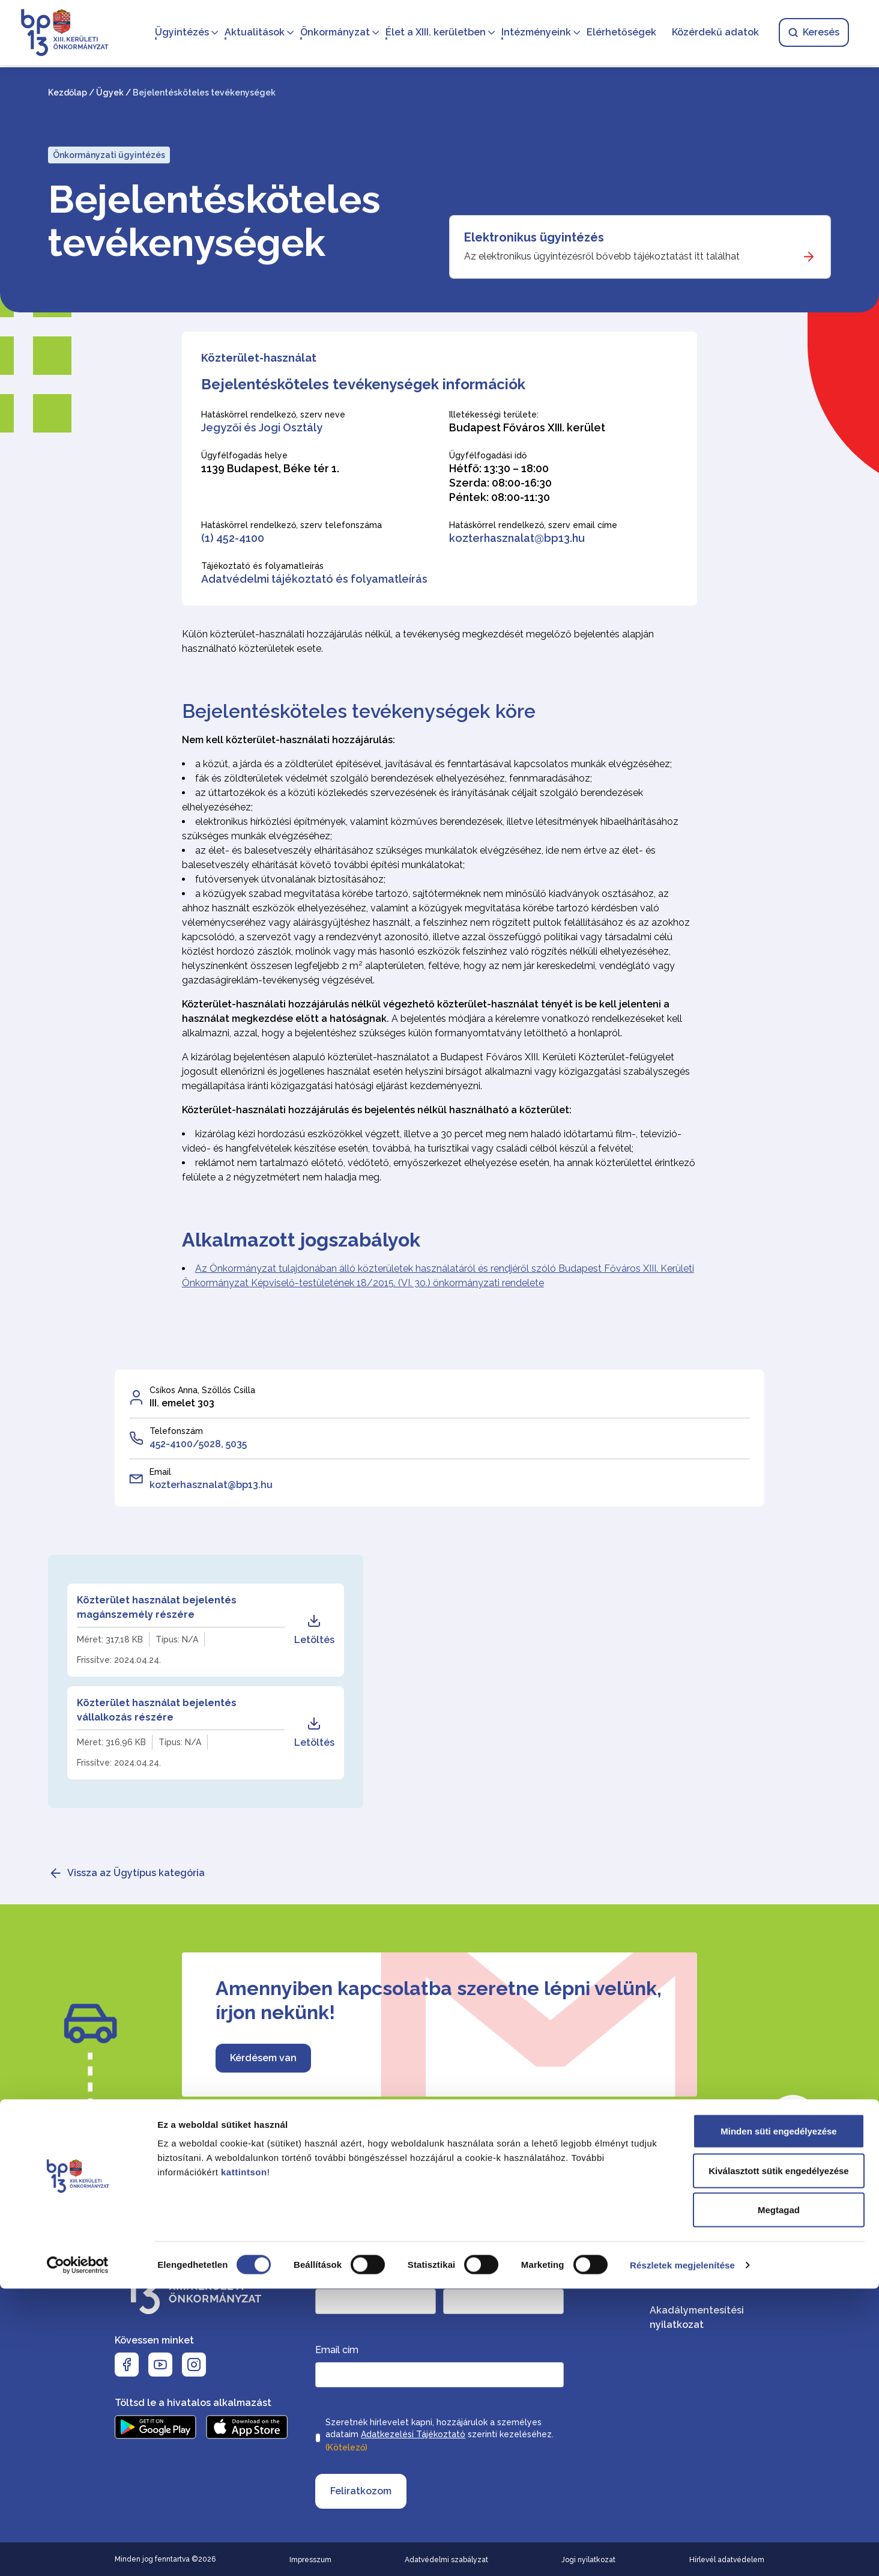 Image resolution: width=879 pixels, height=2576 pixels. I want to click on (1) 452-4100, so click(232, 538).